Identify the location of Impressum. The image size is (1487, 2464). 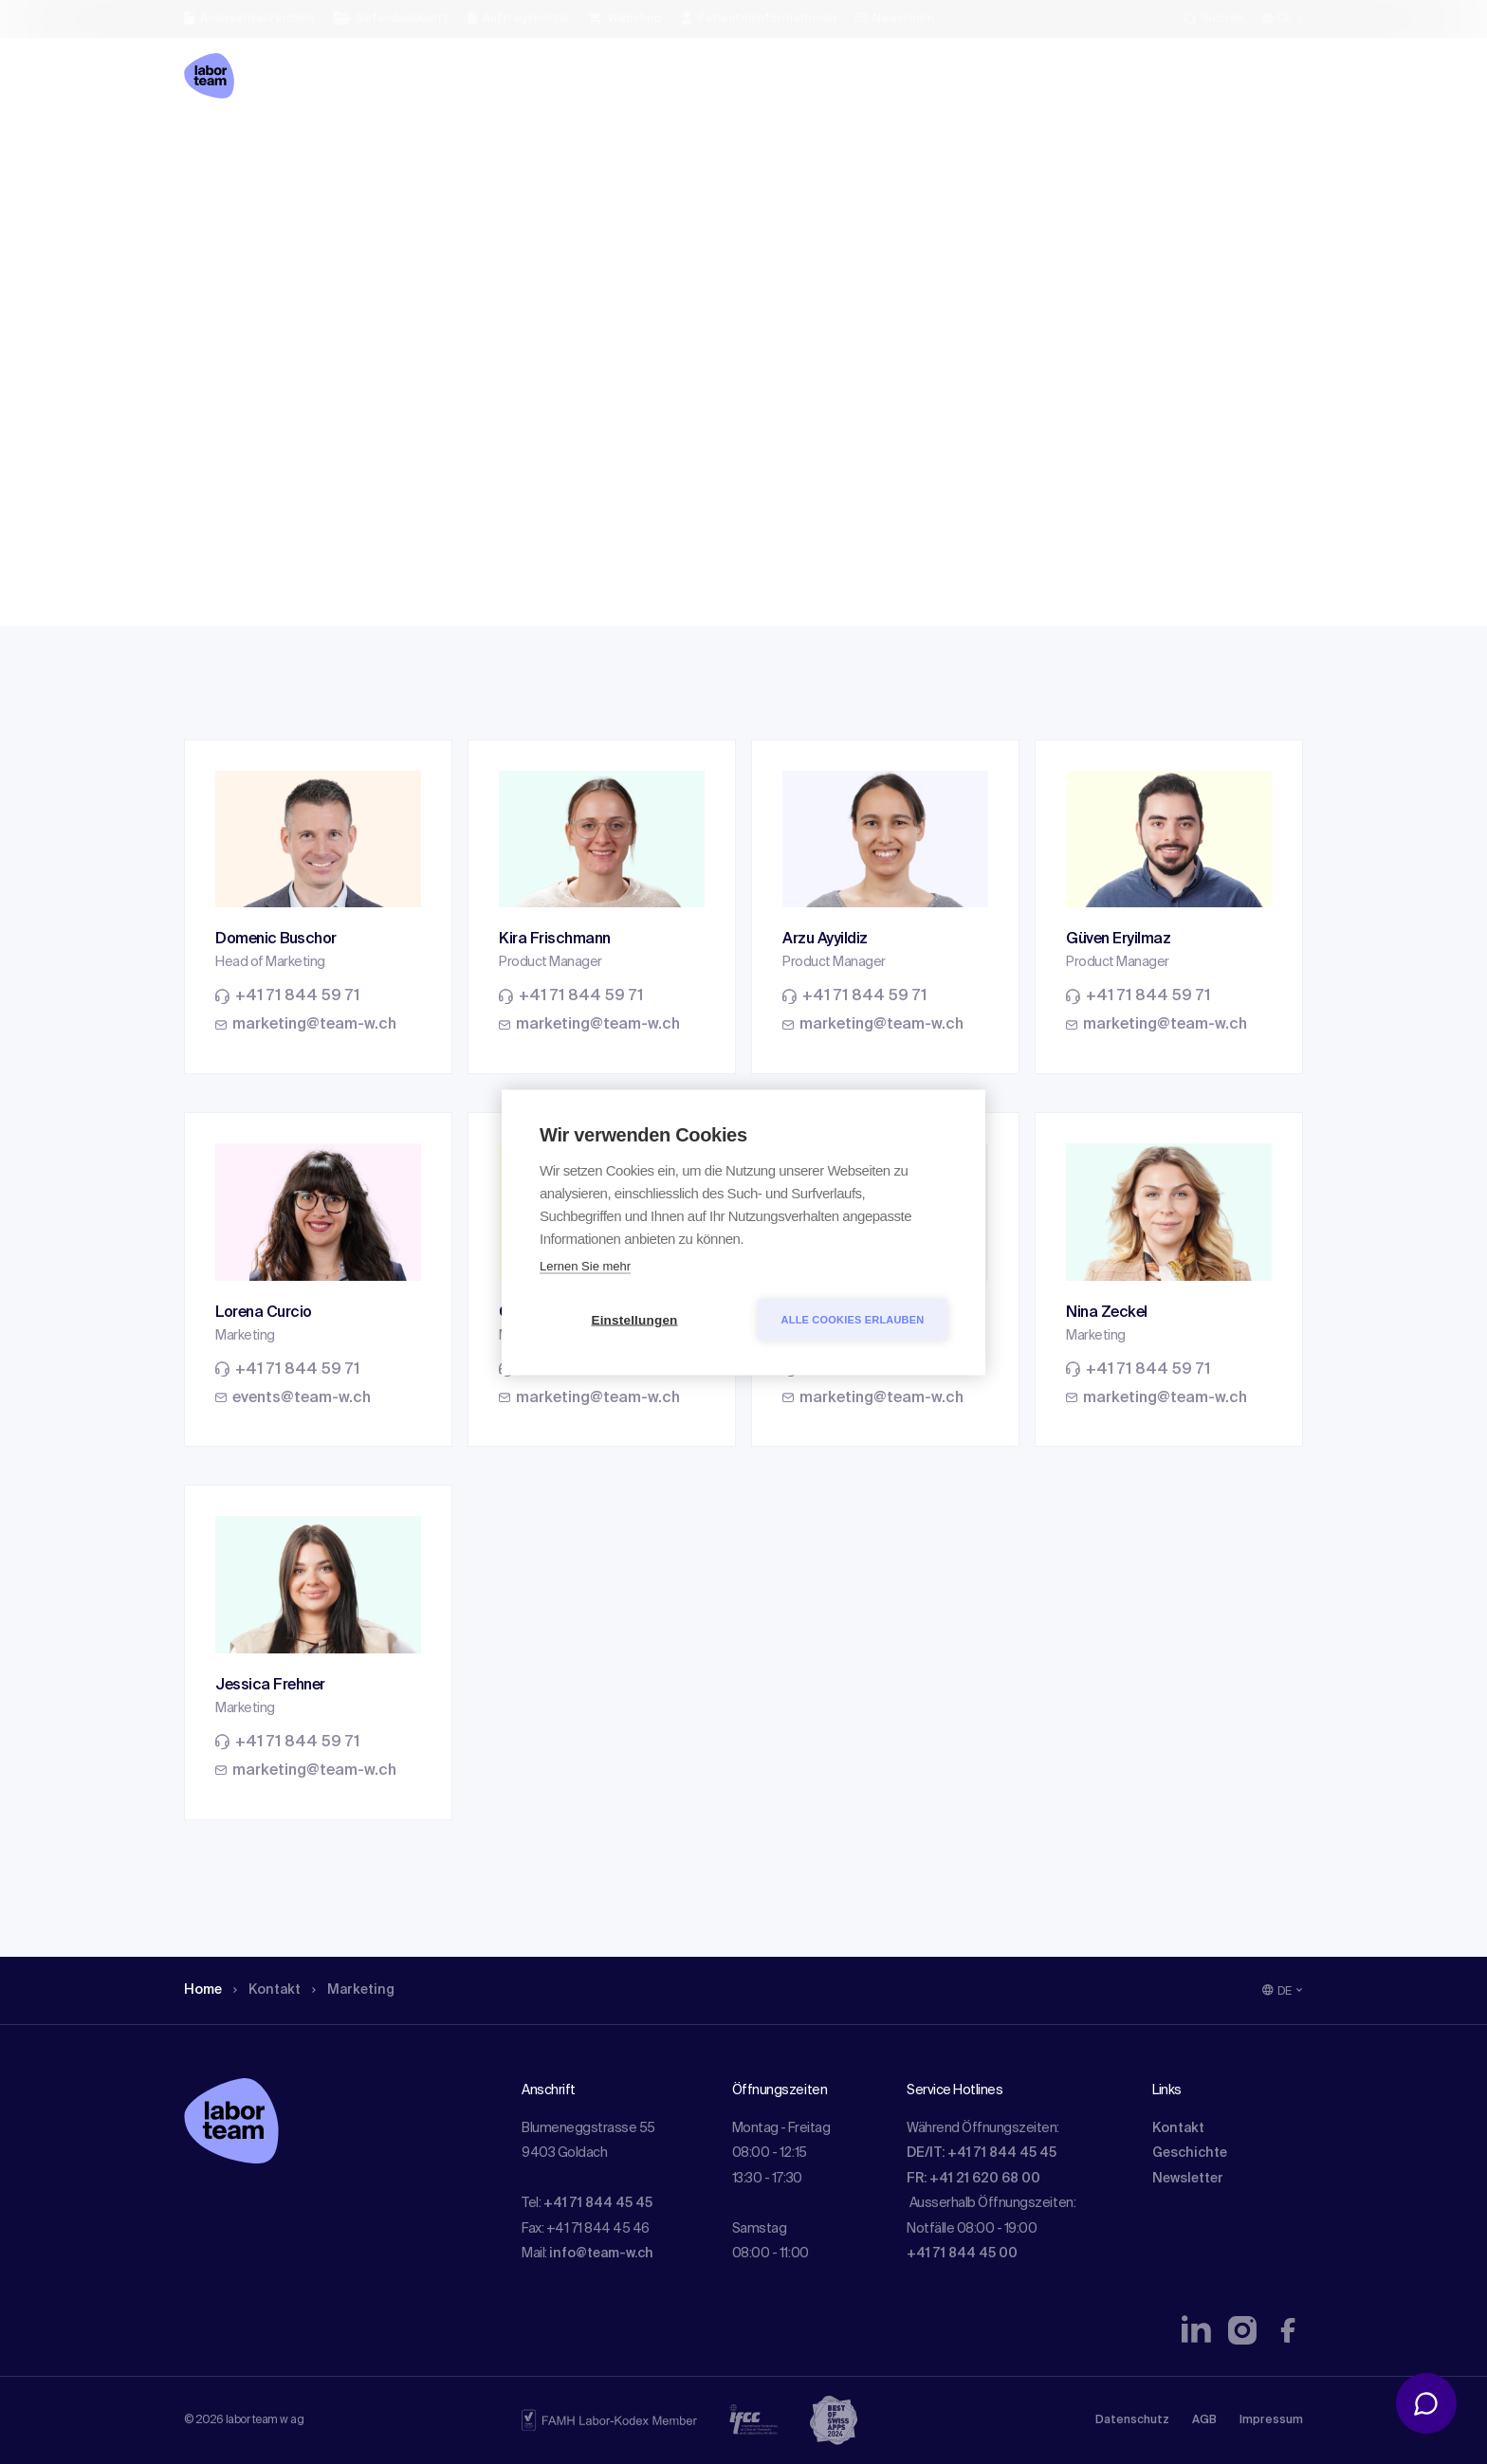
(1271, 2420).